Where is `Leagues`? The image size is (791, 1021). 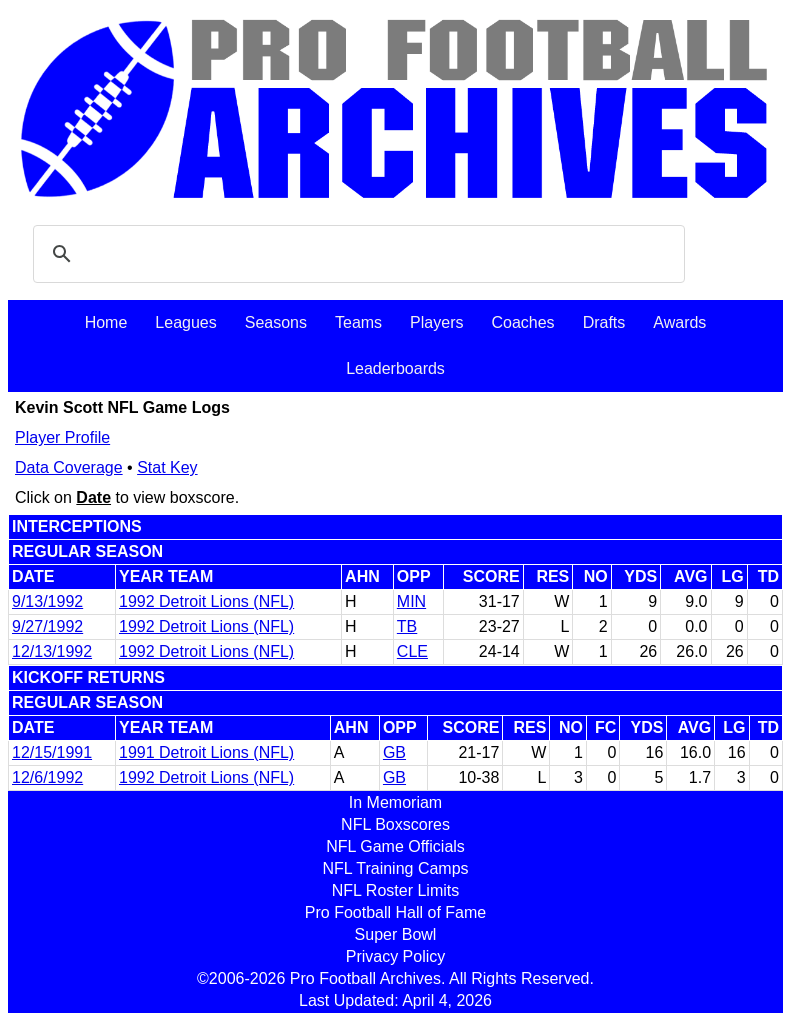 Leagues is located at coordinates (185, 322).